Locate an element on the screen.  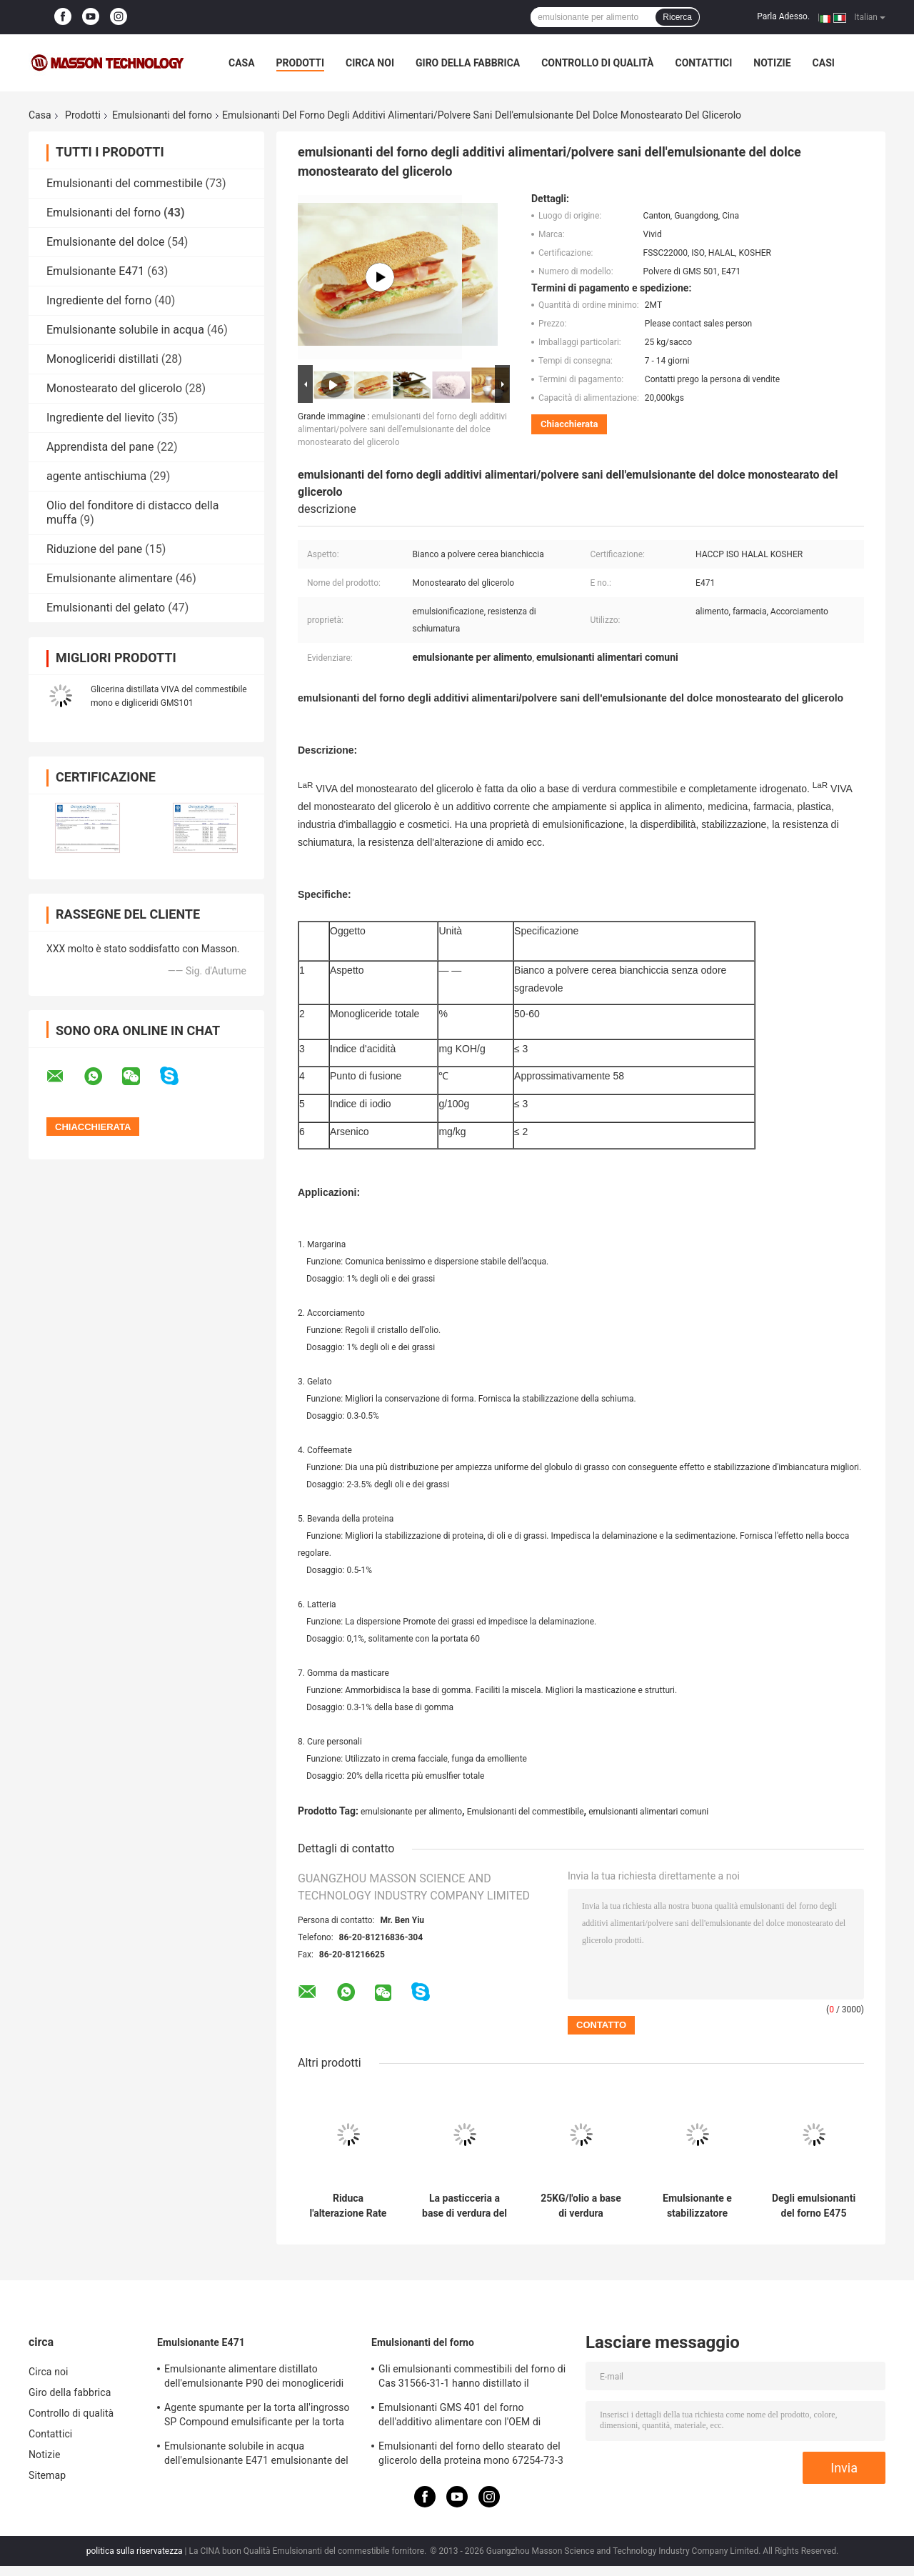
Degli emulsionanti del forno E475 commestibile gli esteri del poliglicerolo degli acidi grassi PGE155 per riduzione is located at coordinates (813, 2206).